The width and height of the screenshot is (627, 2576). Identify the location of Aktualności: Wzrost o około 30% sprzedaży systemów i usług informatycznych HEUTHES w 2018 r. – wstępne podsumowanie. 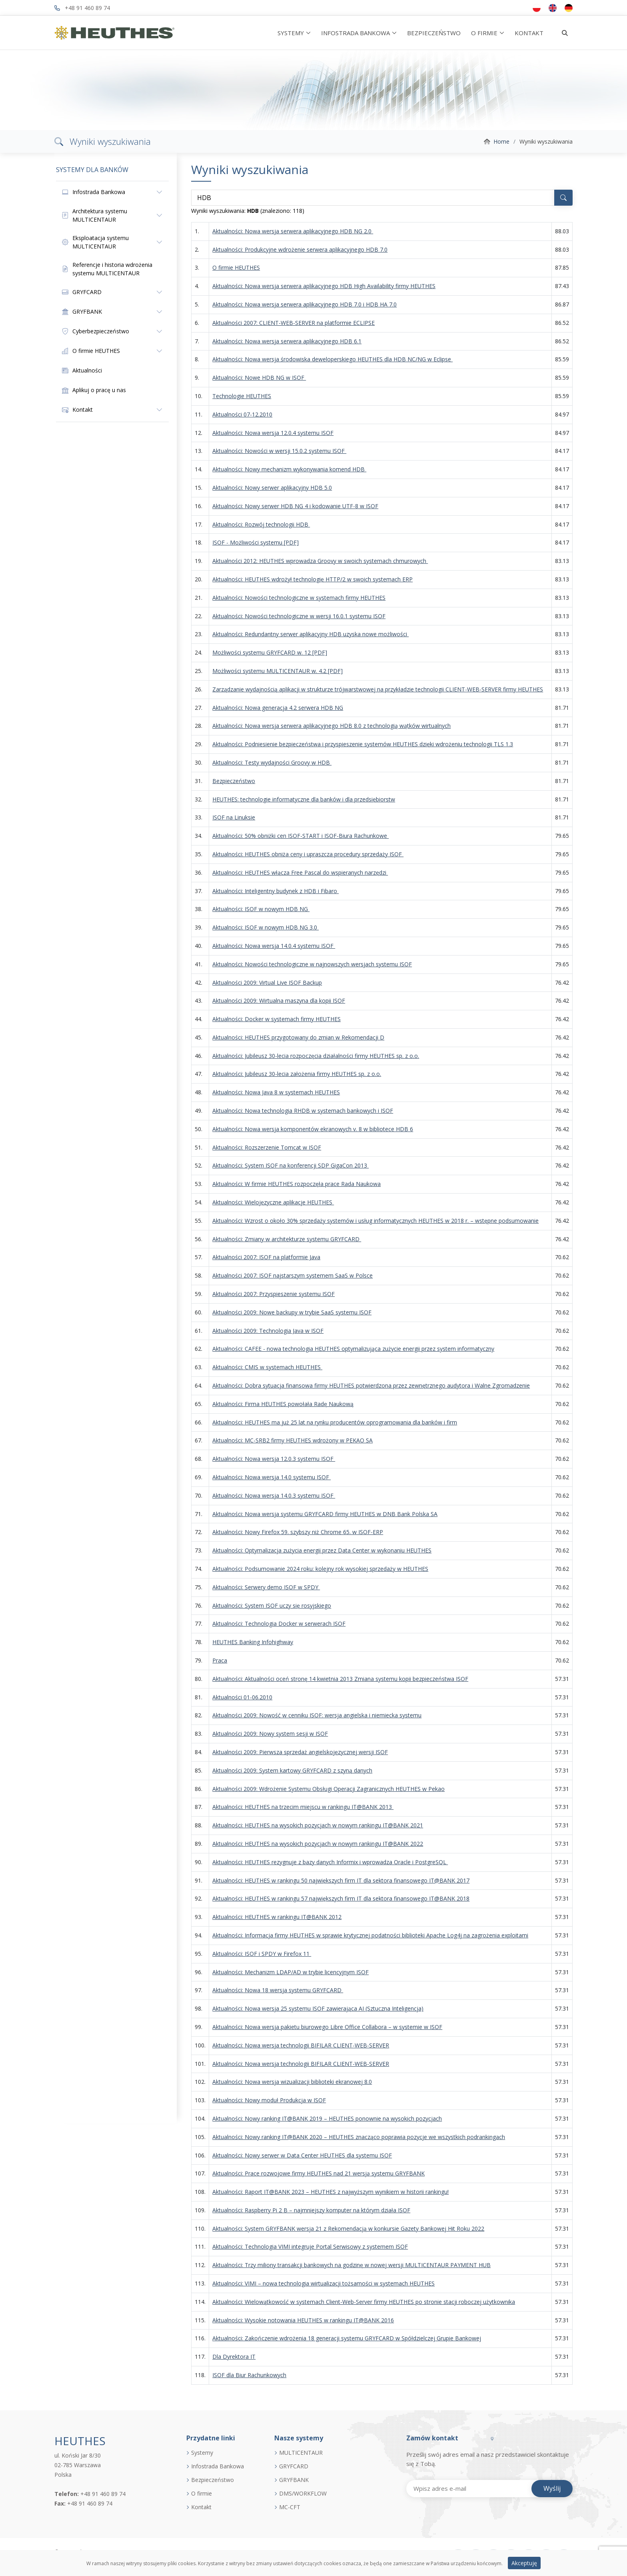
(375, 1220).